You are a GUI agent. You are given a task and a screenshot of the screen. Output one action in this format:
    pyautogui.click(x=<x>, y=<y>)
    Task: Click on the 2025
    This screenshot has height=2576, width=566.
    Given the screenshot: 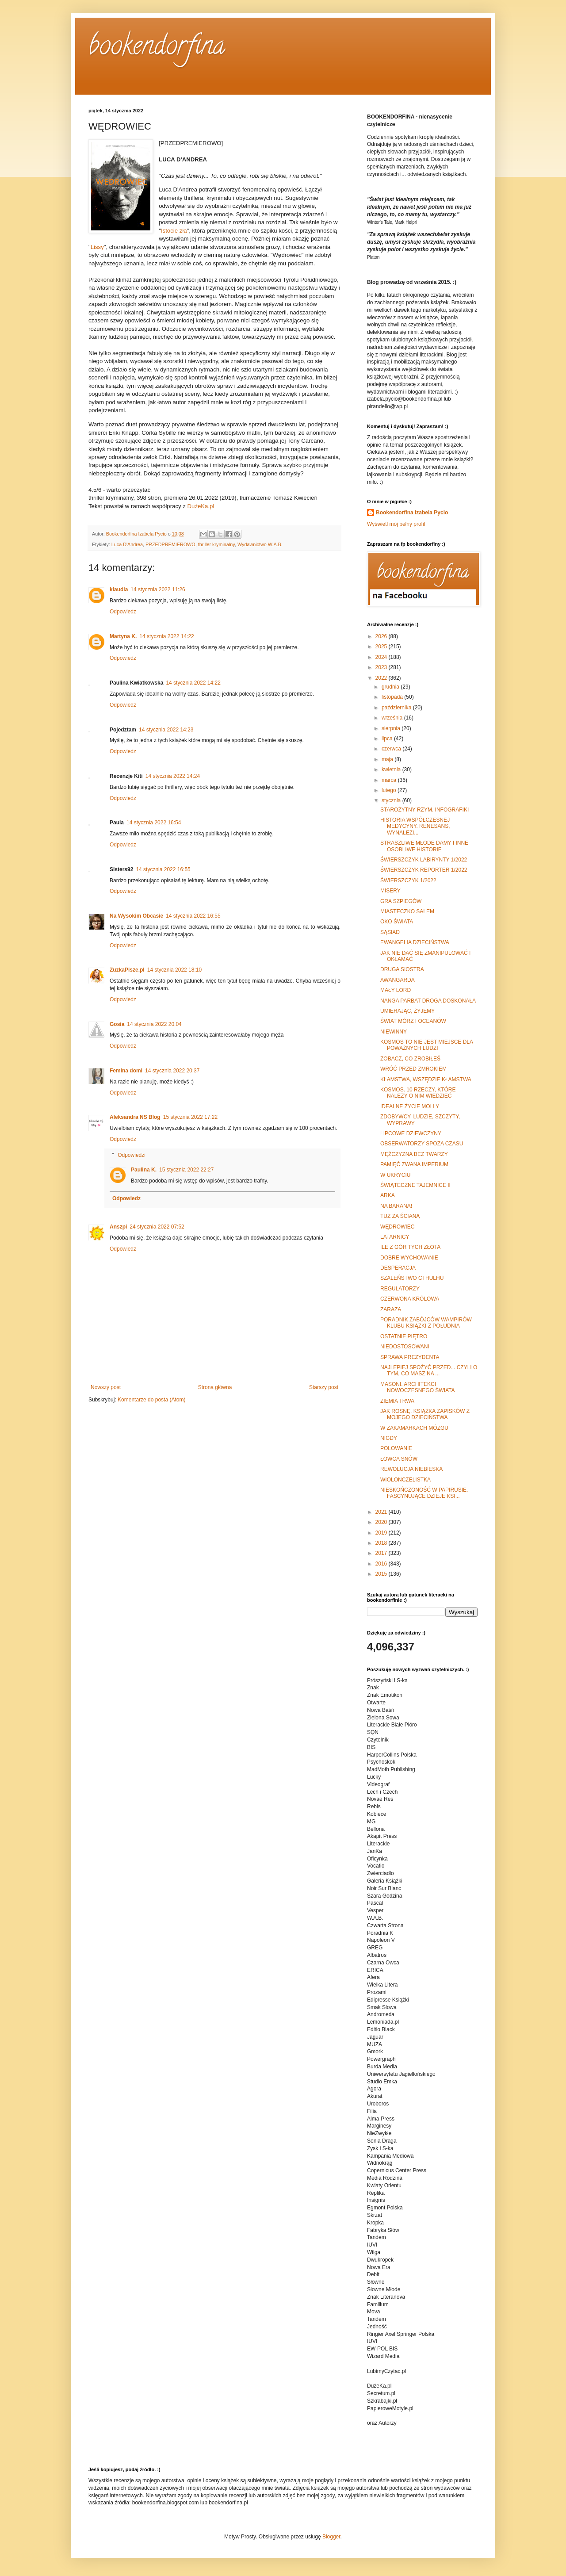 What is the action you would take?
    pyautogui.click(x=382, y=646)
    